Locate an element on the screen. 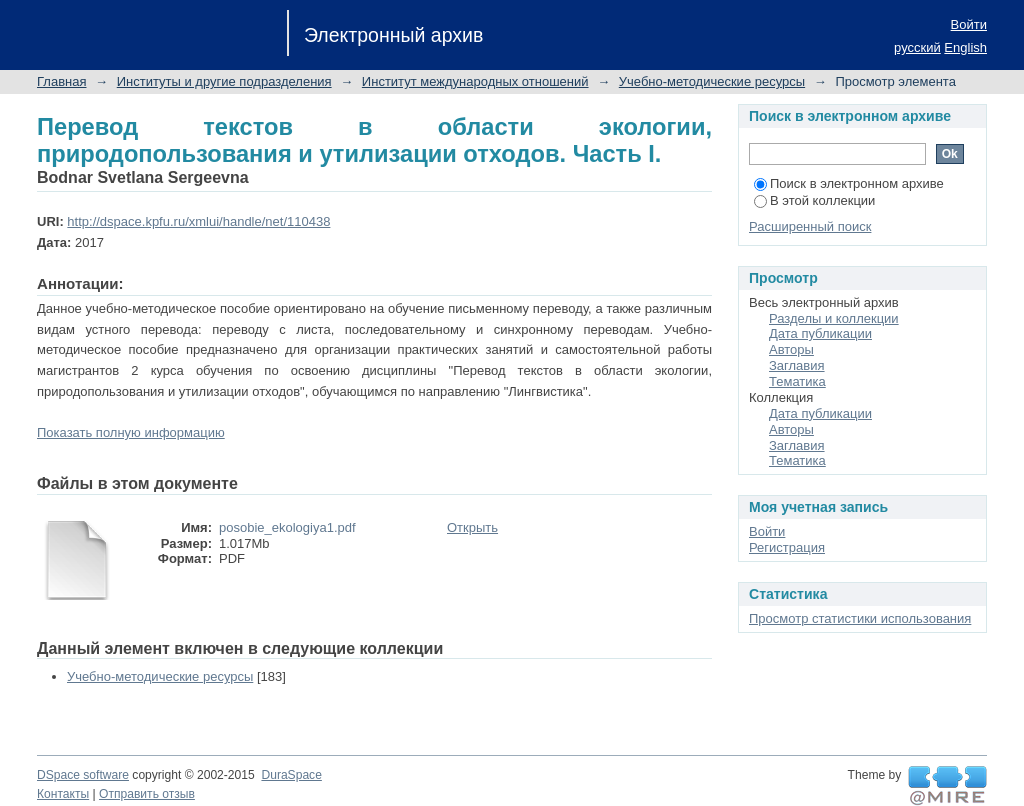  Главная is located at coordinates (61, 81).